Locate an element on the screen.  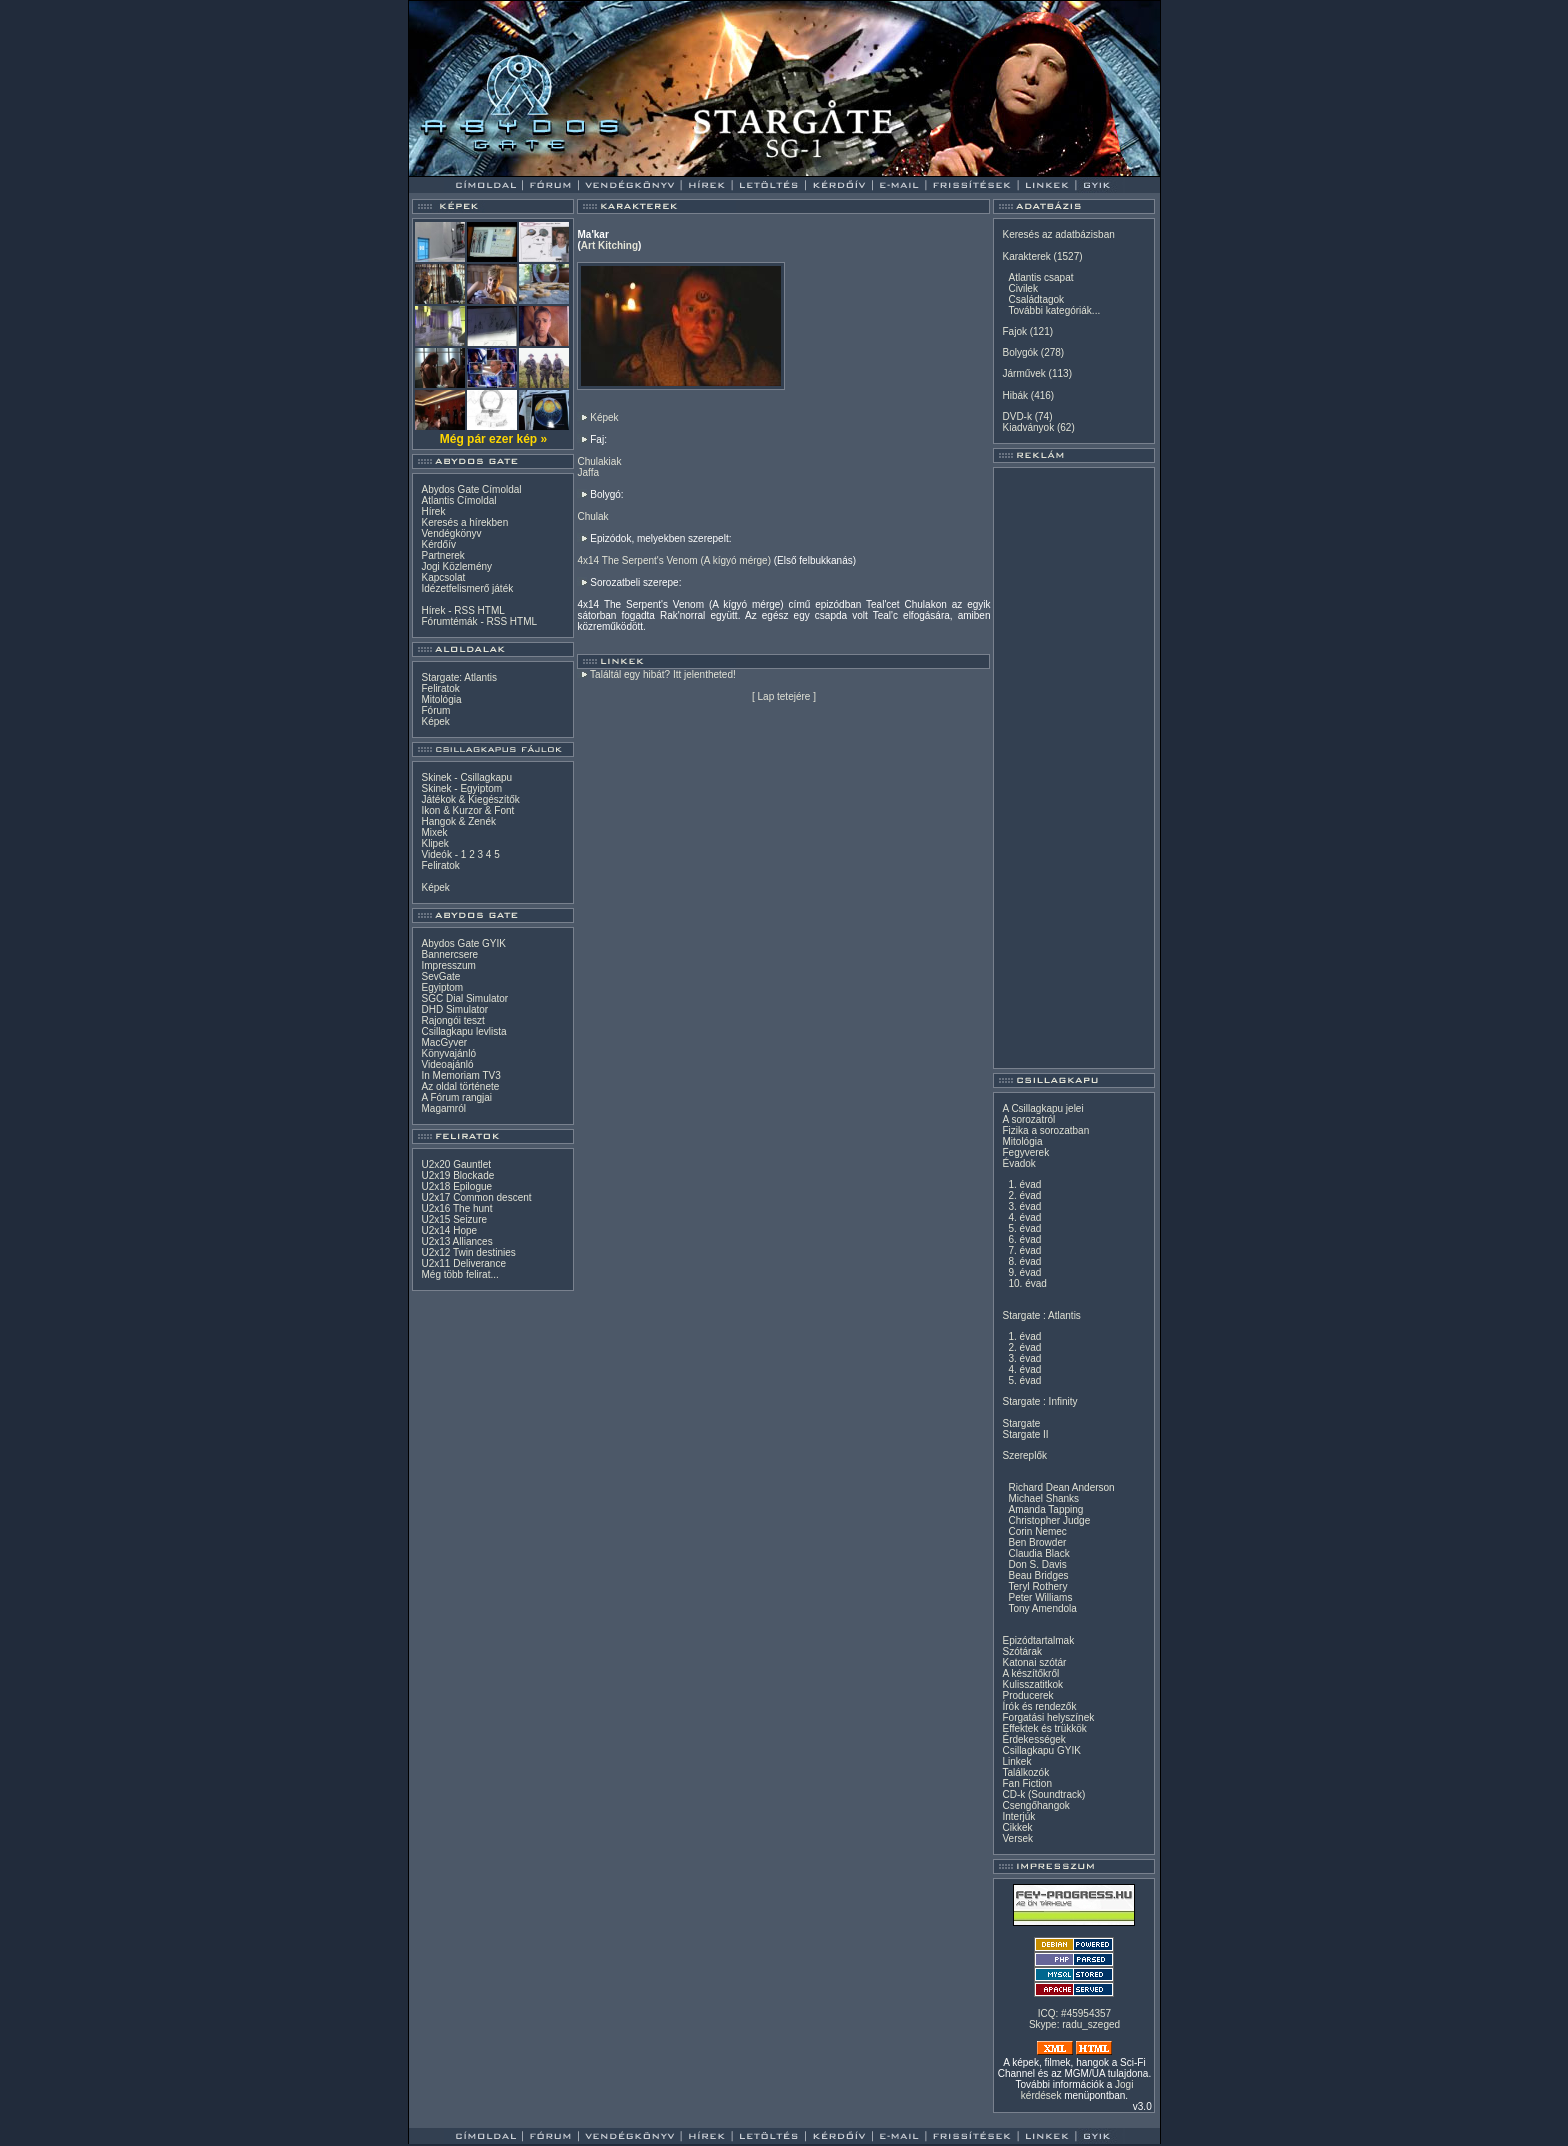
Családtagok is located at coordinates (1036, 299).